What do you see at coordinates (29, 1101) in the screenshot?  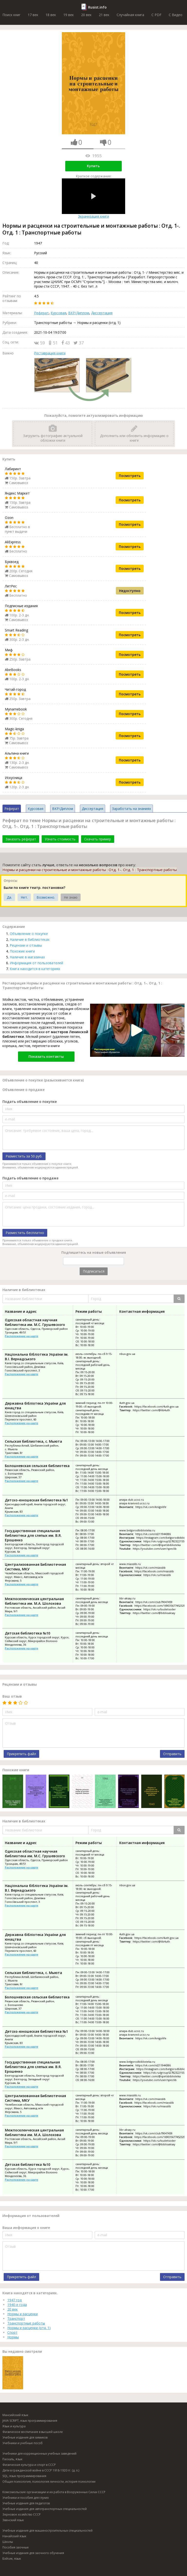 I see `Подать объявление о покупке` at bounding box center [29, 1101].